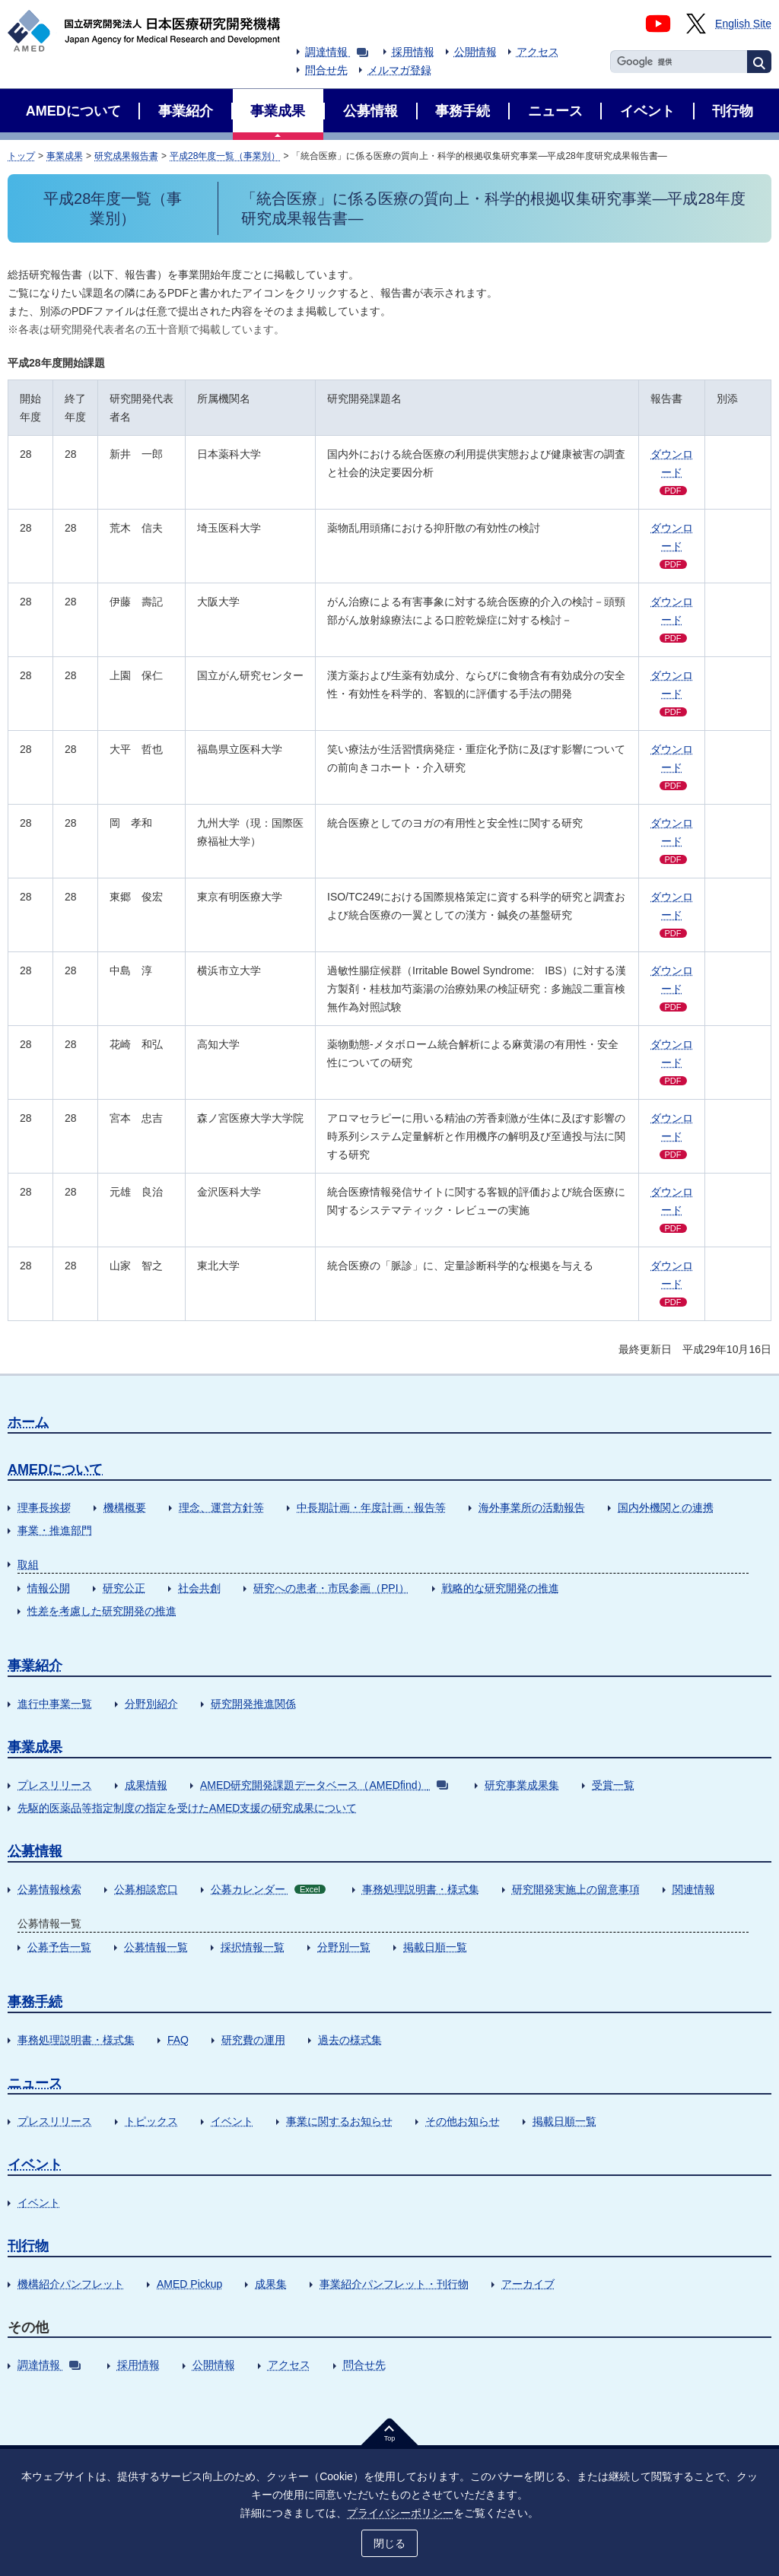  Describe the element at coordinates (48, 1588) in the screenshot. I see `情報公開` at that location.